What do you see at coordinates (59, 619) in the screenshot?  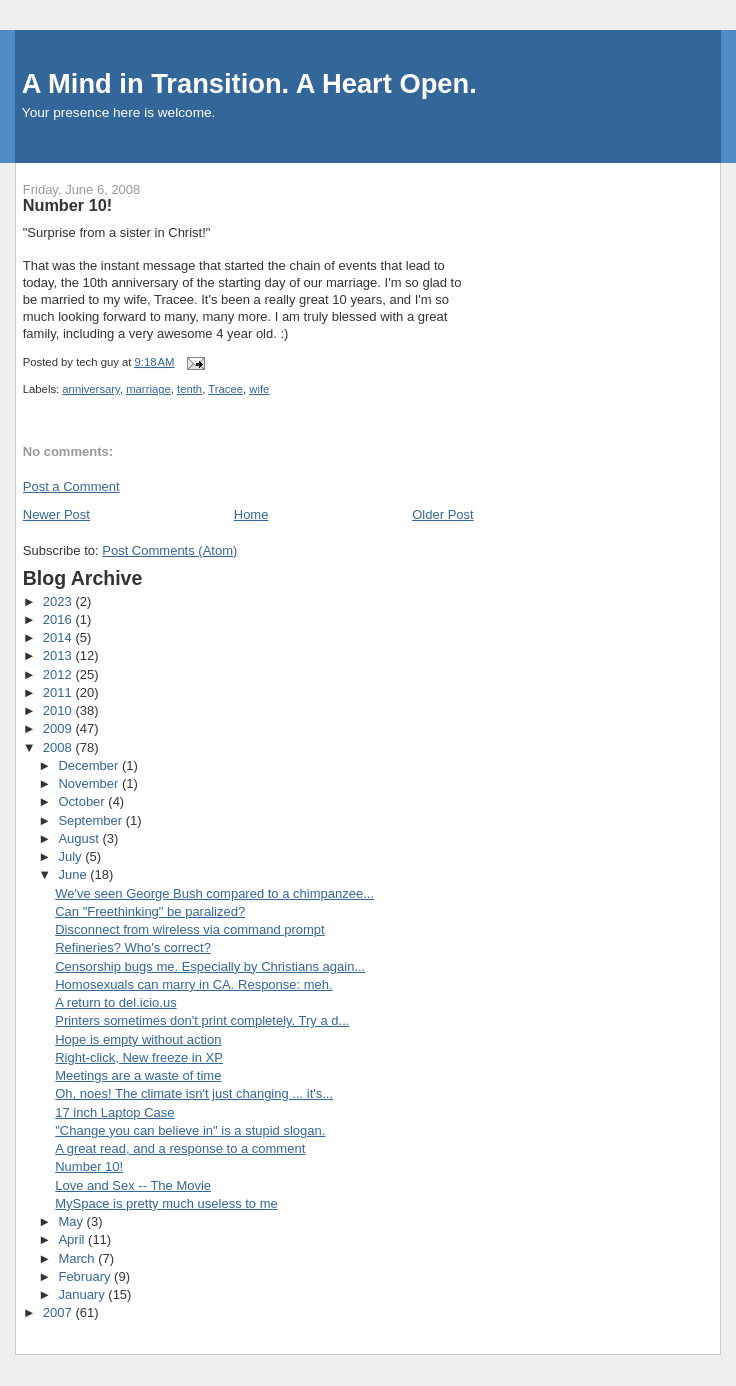 I see `2016` at bounding box center [59, 619].